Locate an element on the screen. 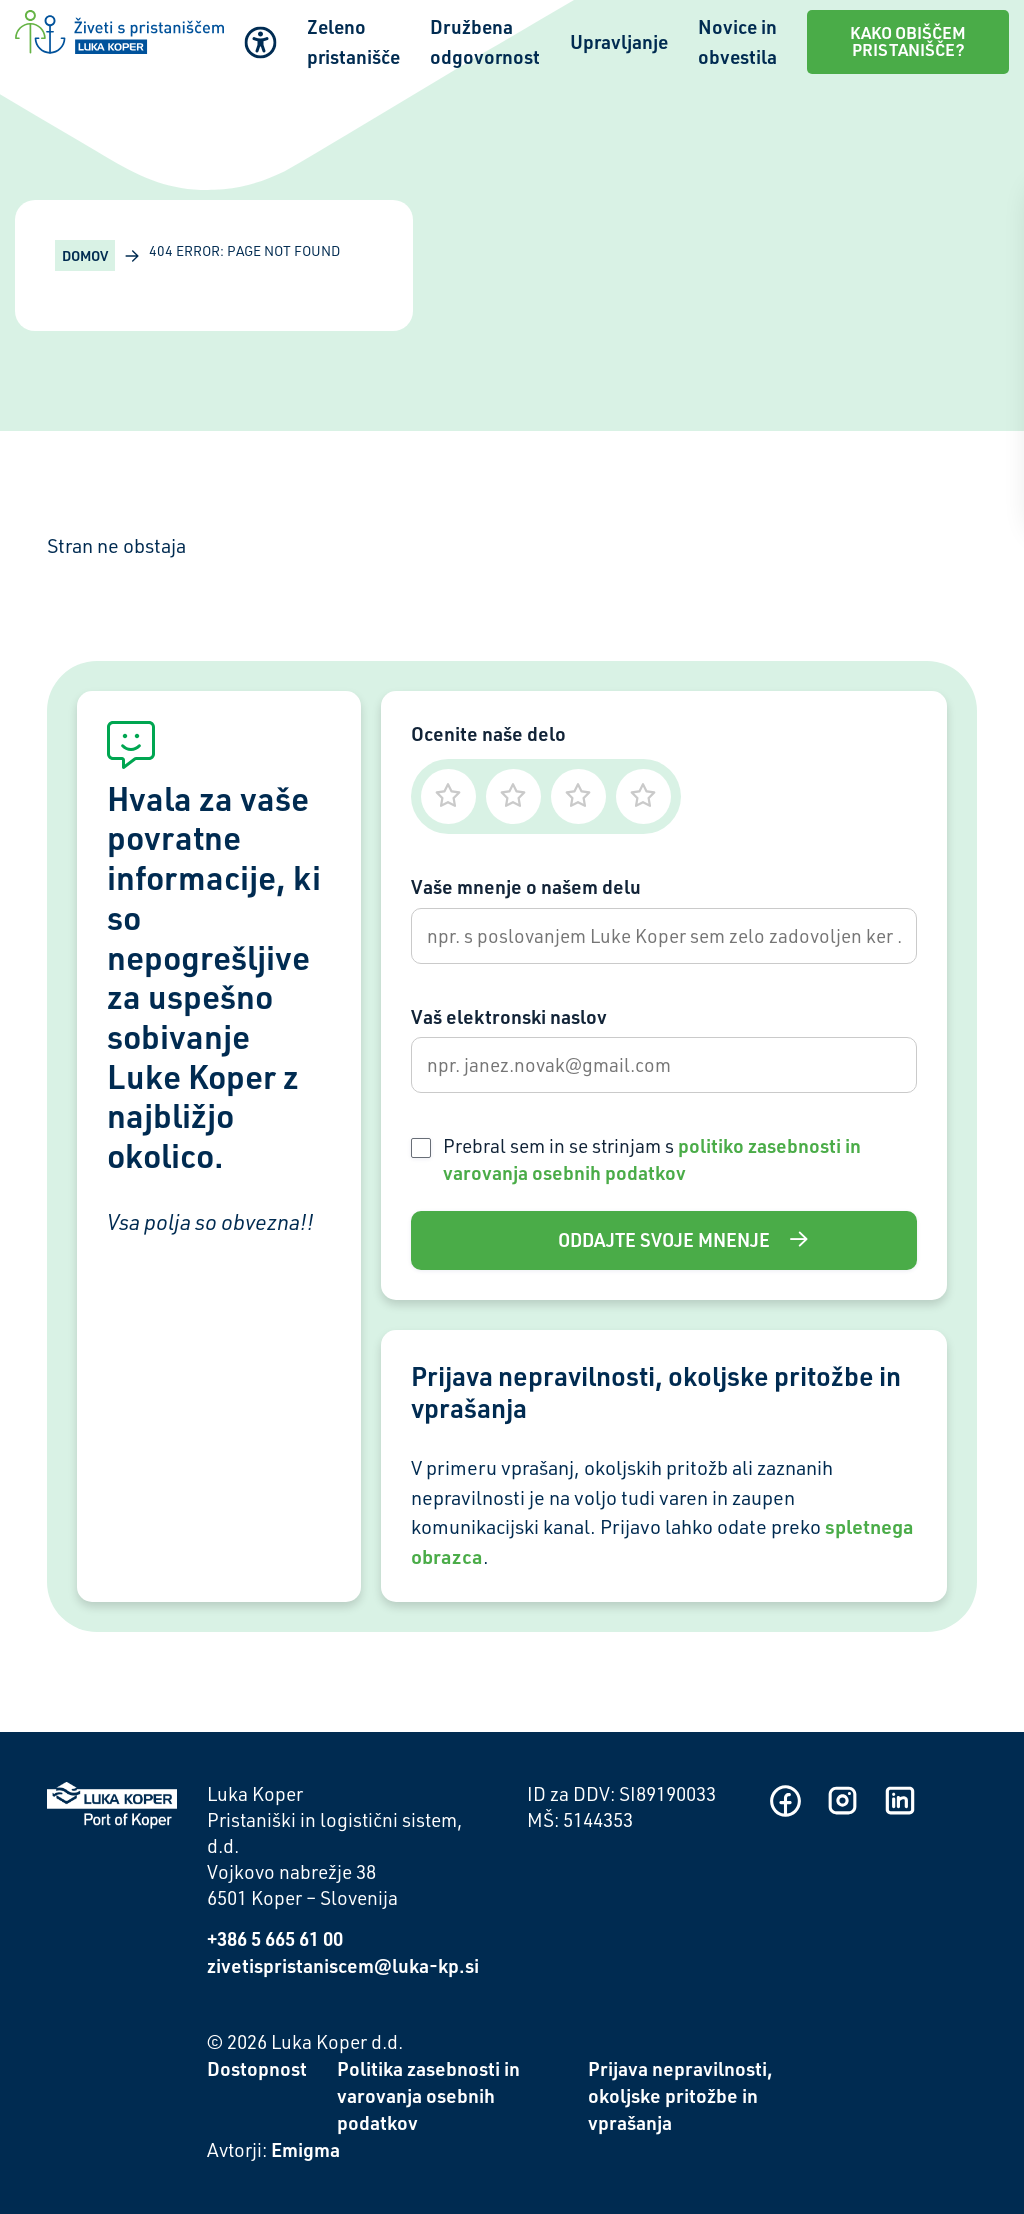 This screenshot has height=2214, width=1024. Vaš elektronski naslov is located at coordinates (509, 1016).